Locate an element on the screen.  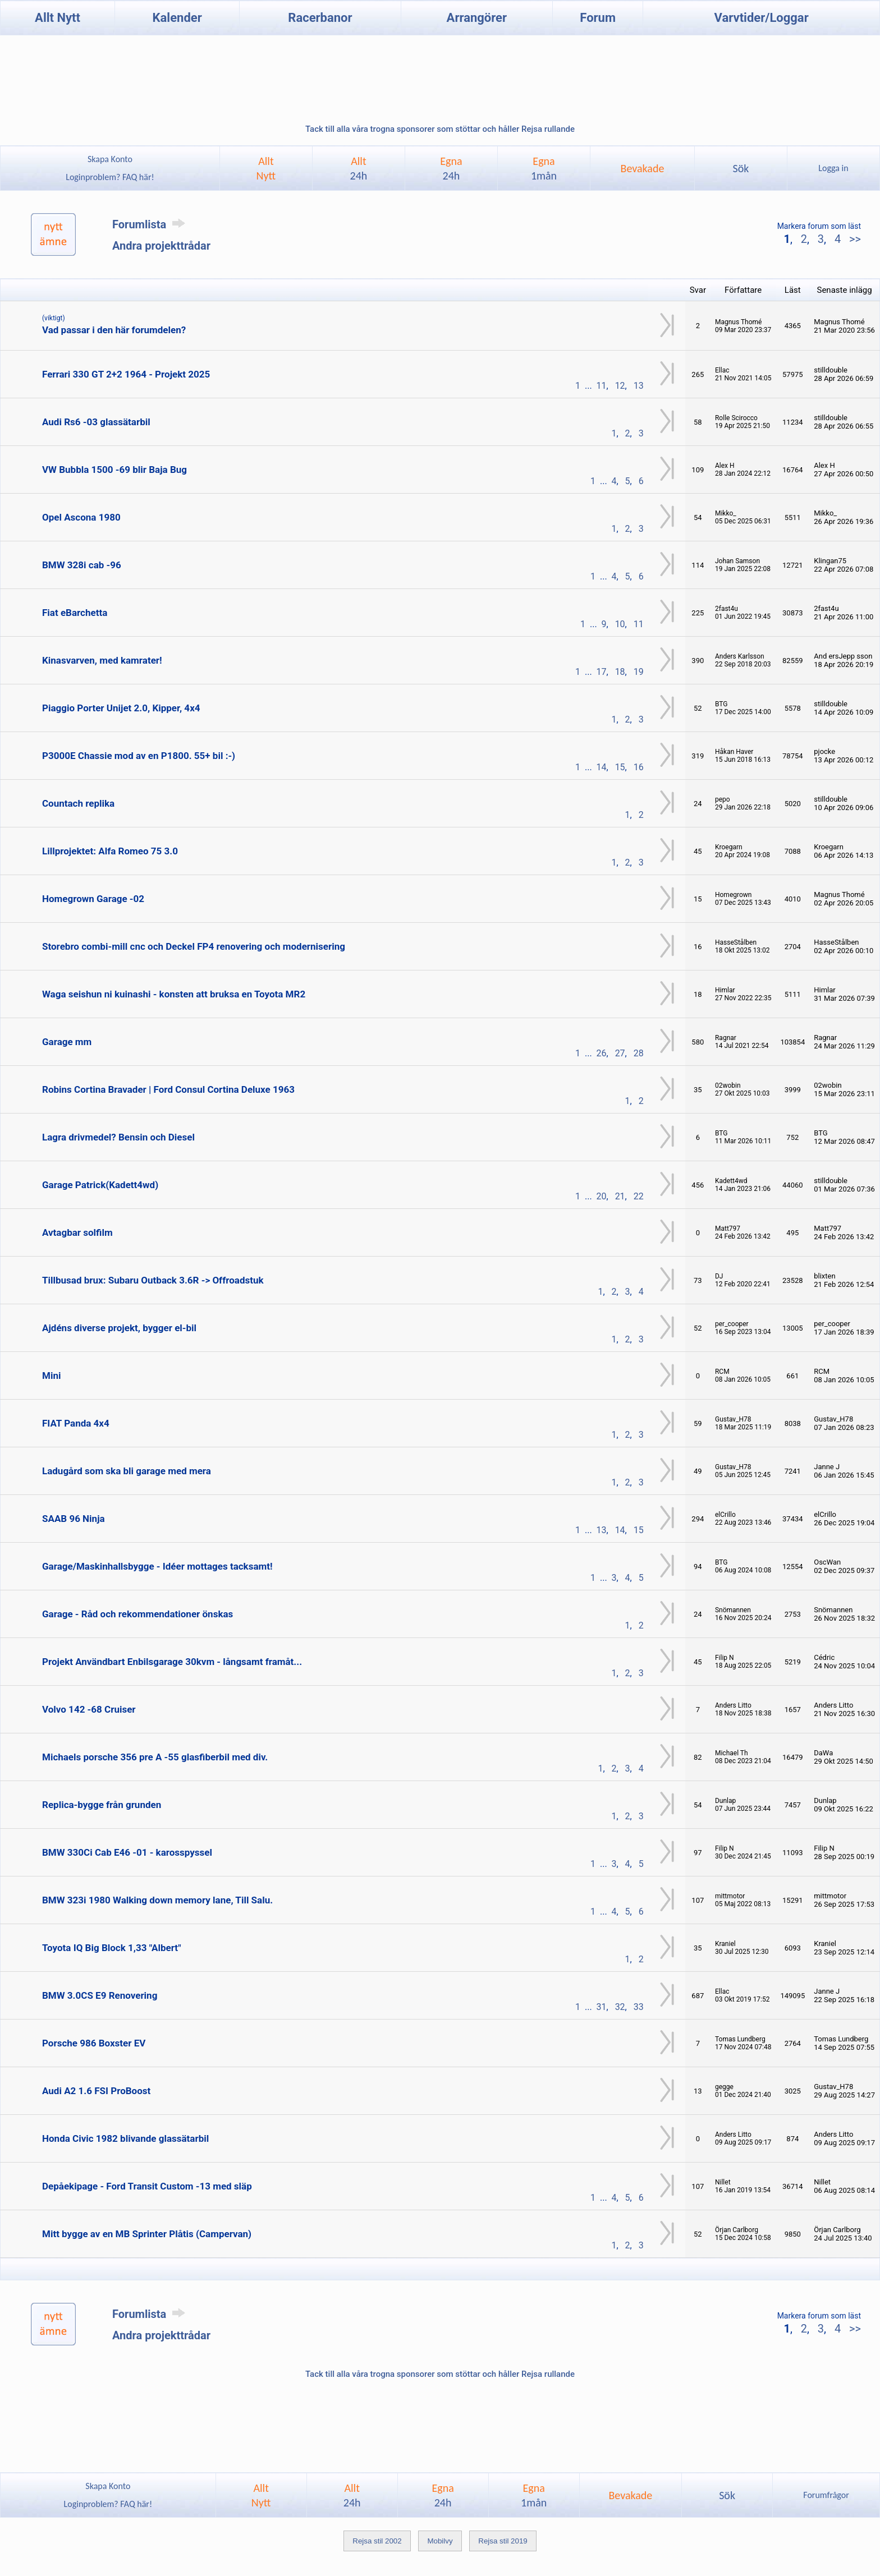
Andra projekttrådar is located at coordinates (161, 245).